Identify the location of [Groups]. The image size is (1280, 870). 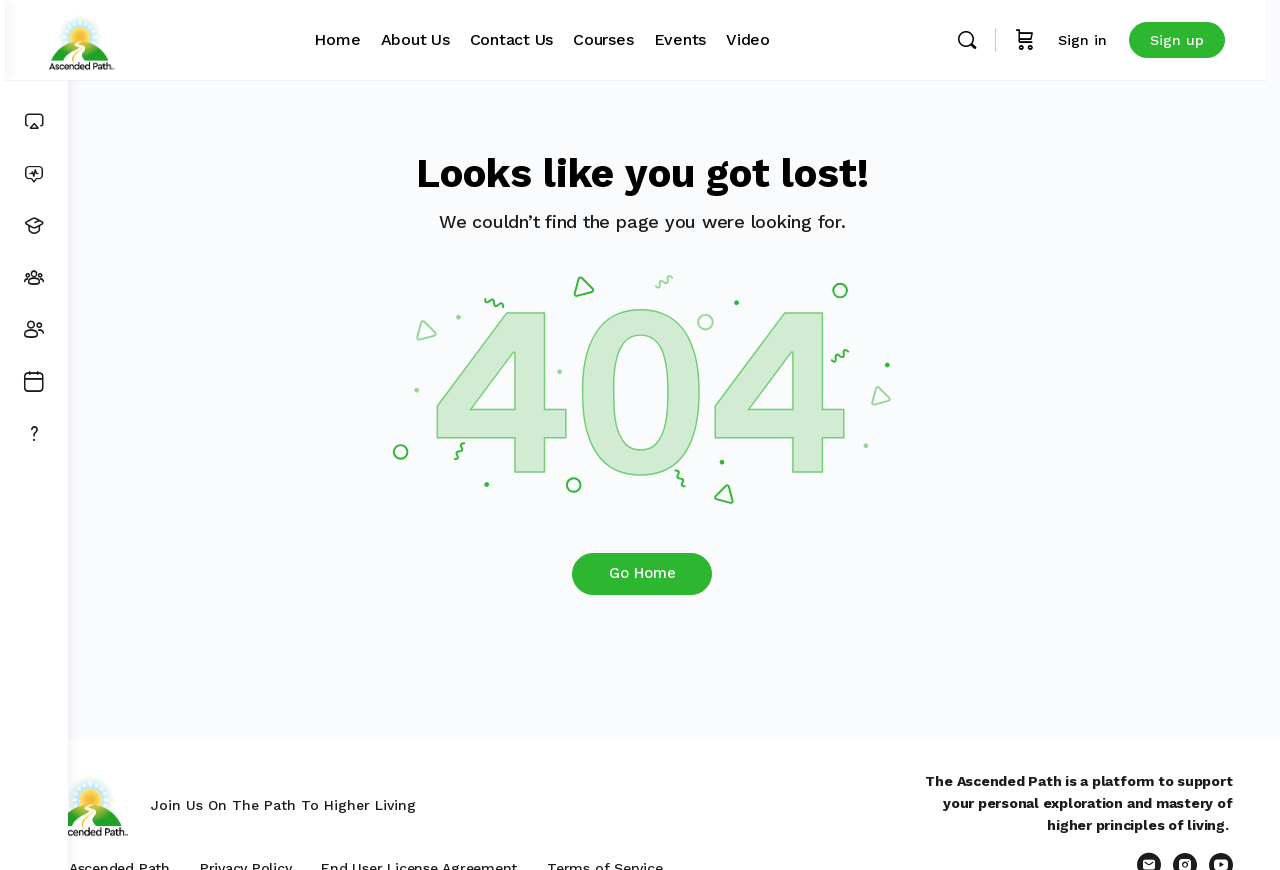
(34, 278).